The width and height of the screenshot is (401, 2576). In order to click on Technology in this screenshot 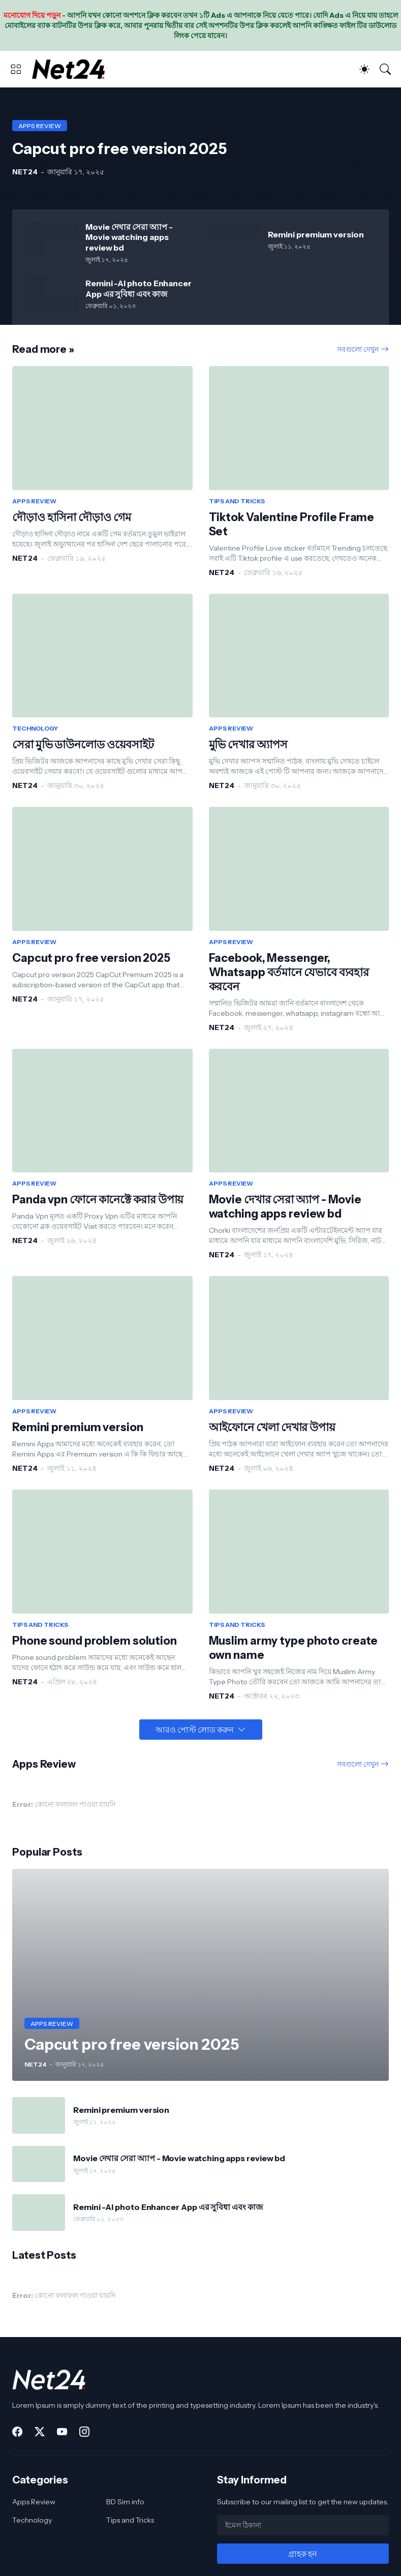, I will do `click(32, 2520)`.